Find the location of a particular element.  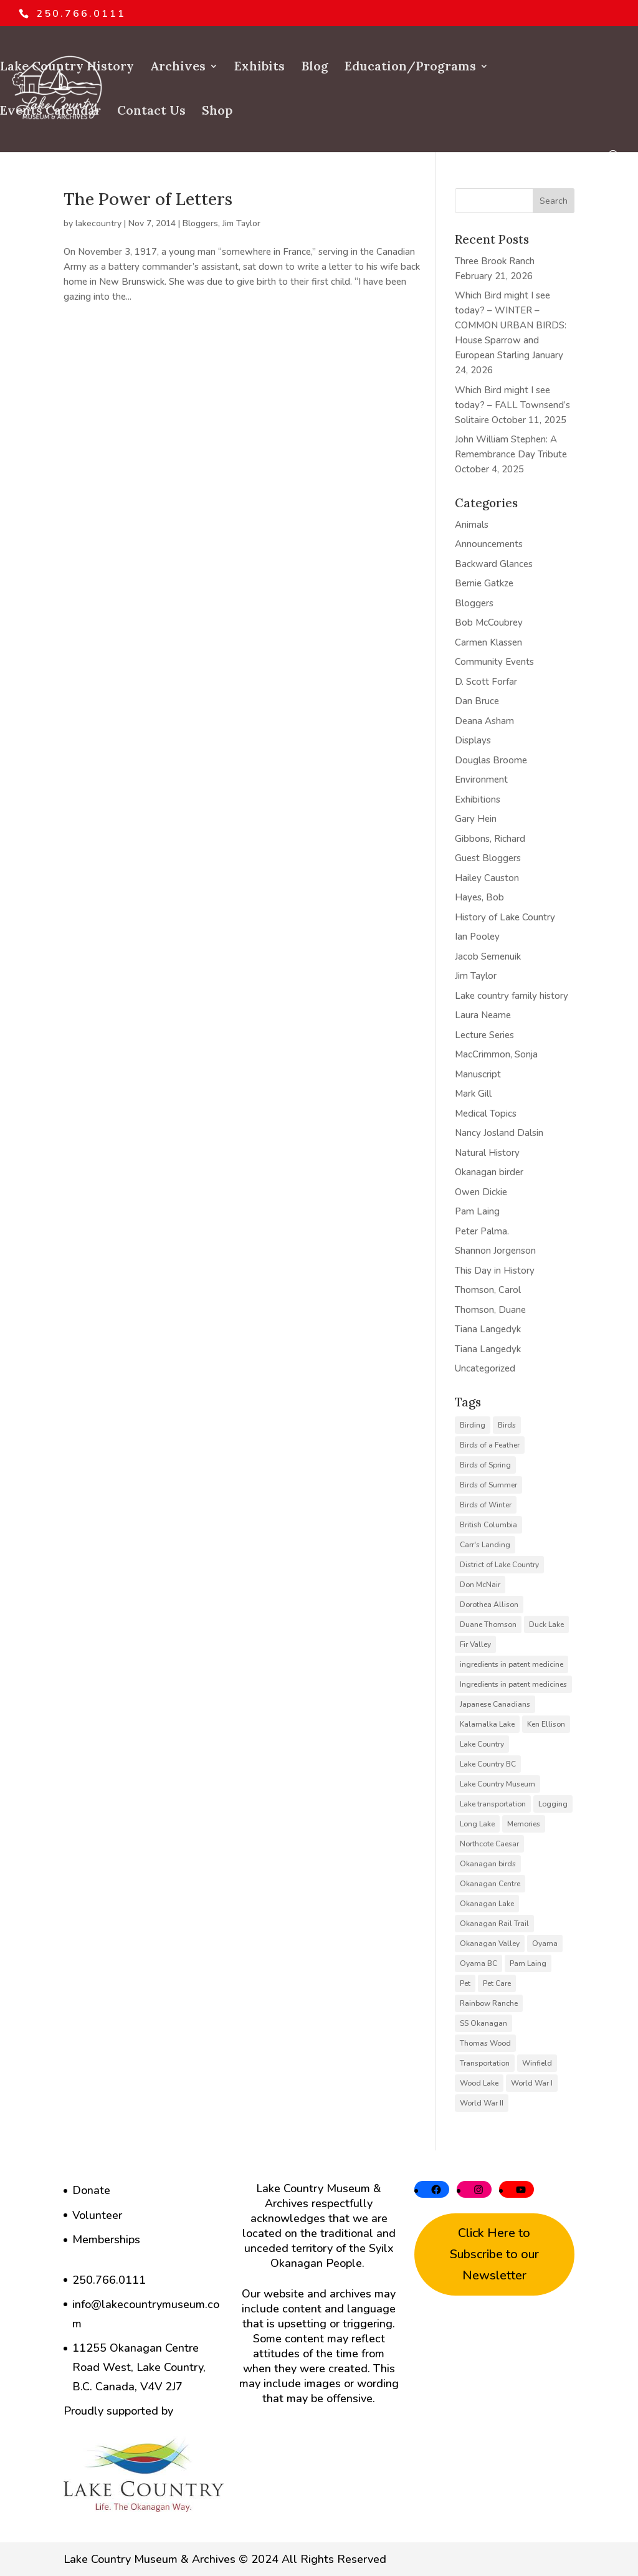

Duck Lake [Duck Lake (5 items)] is located at coordinates (546, 1624).